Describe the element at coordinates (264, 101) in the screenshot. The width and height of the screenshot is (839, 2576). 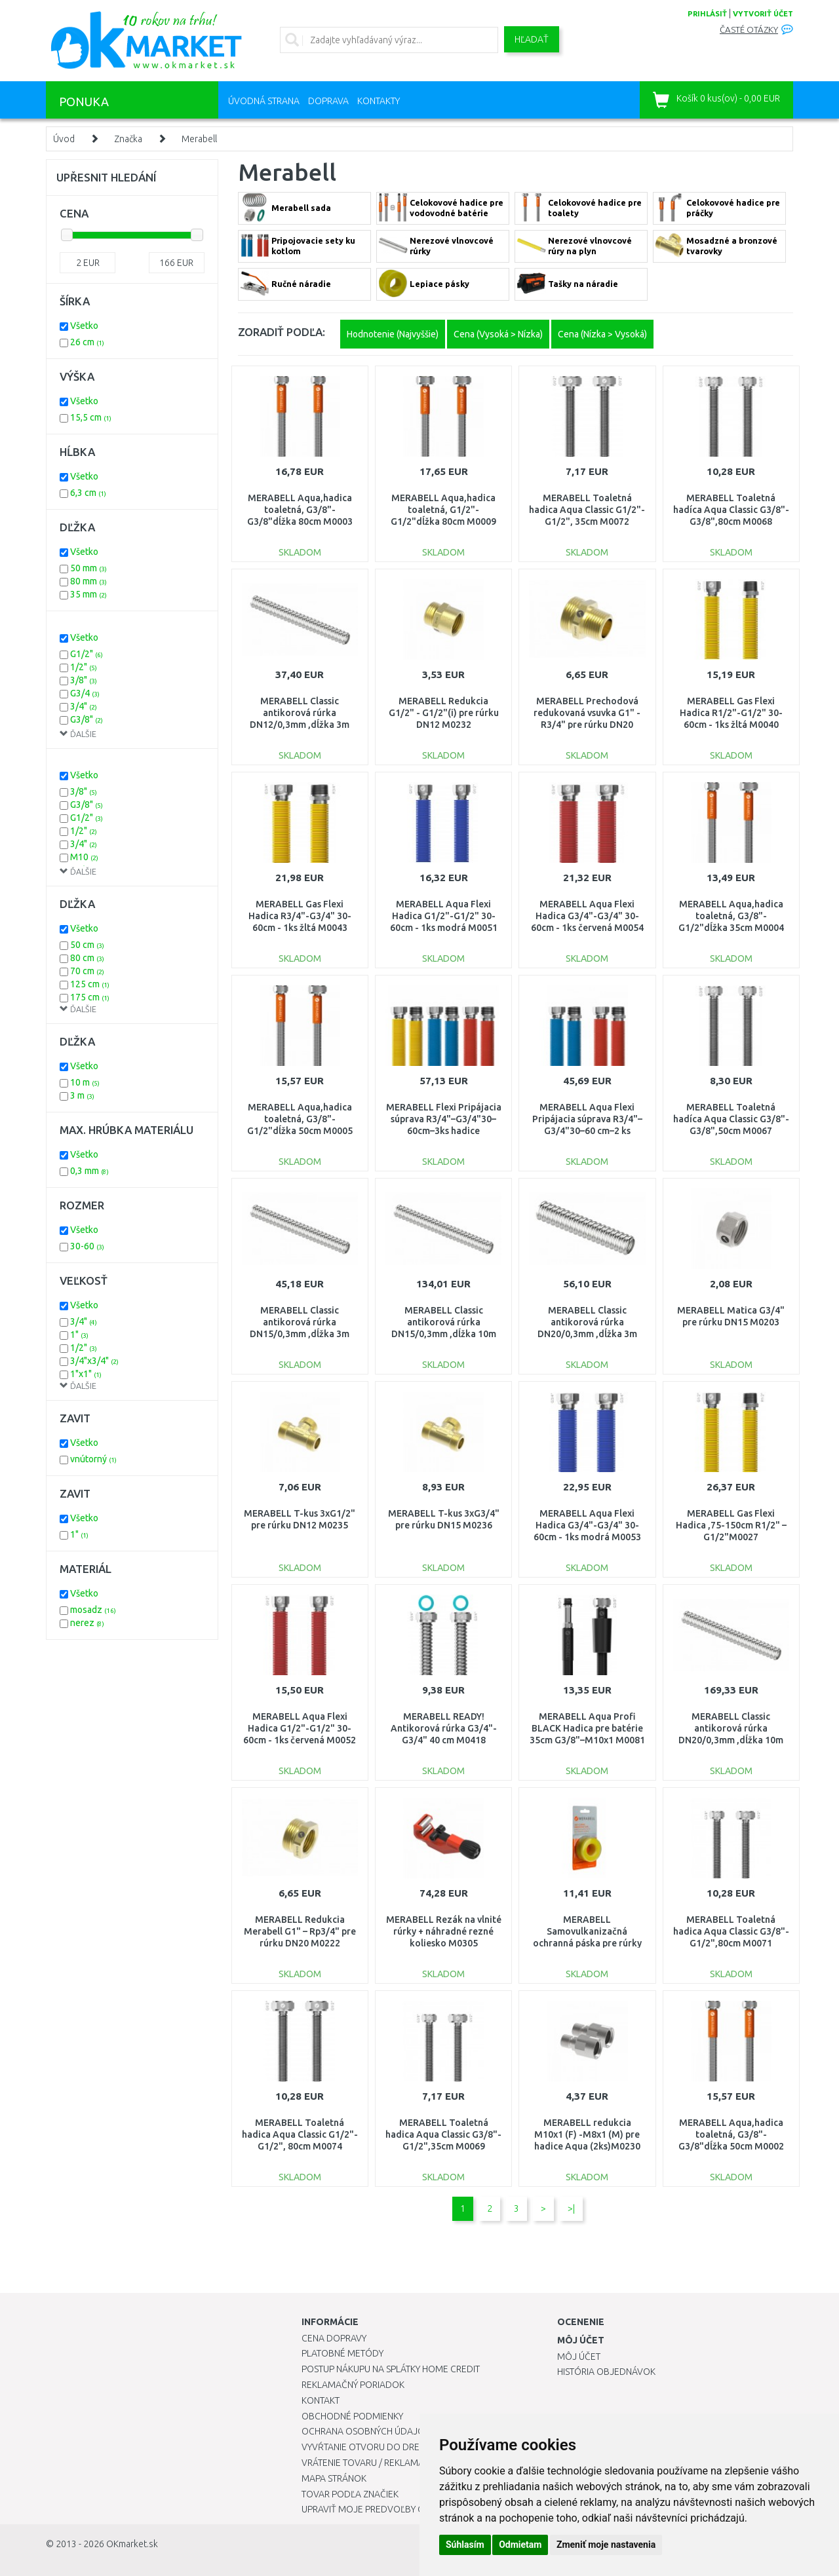
I see `Úvodná strana` at that location.